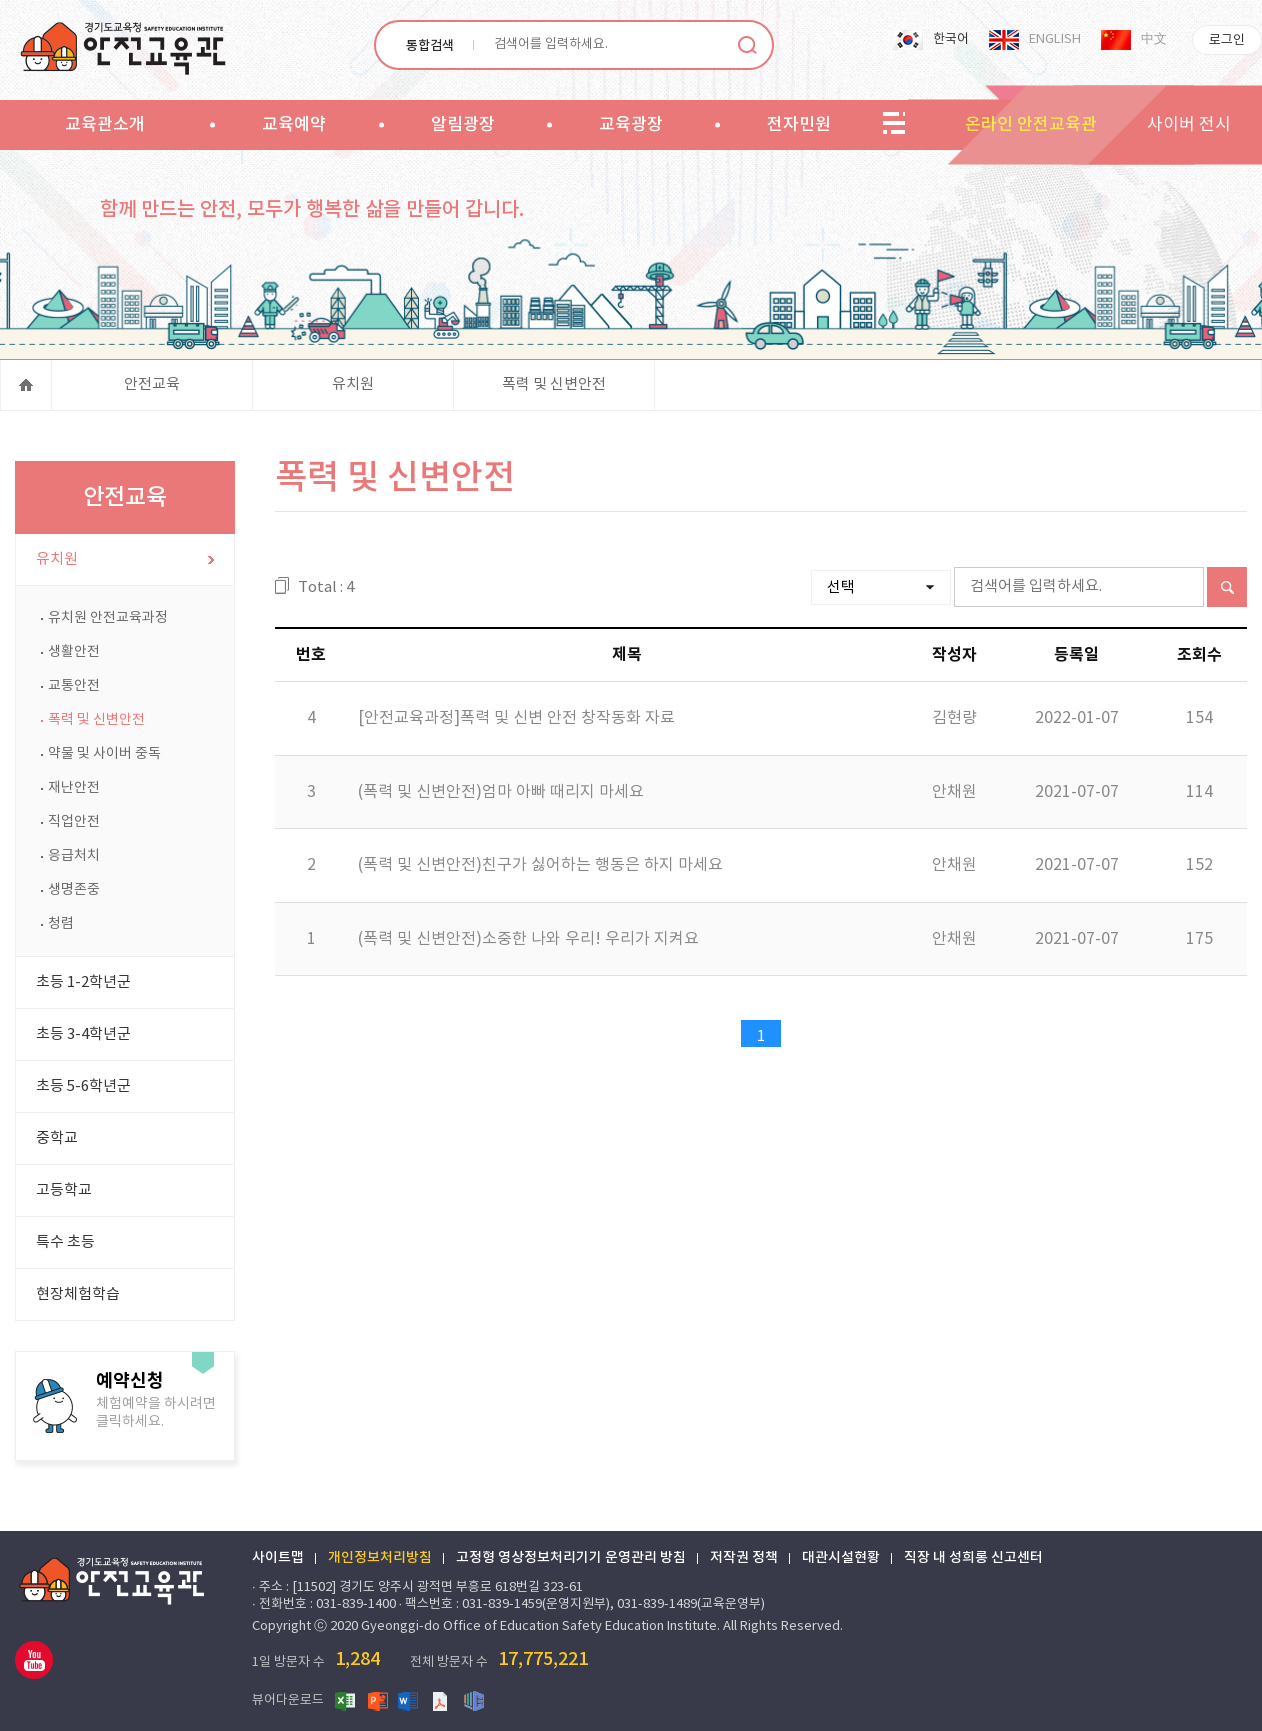 The width and height of the screenshot is (1262, 1731). What do you see at coordinates (83, 1034) in the screenshot?
I see `초등 3-4학년군` at bounding box center [83, 1034].